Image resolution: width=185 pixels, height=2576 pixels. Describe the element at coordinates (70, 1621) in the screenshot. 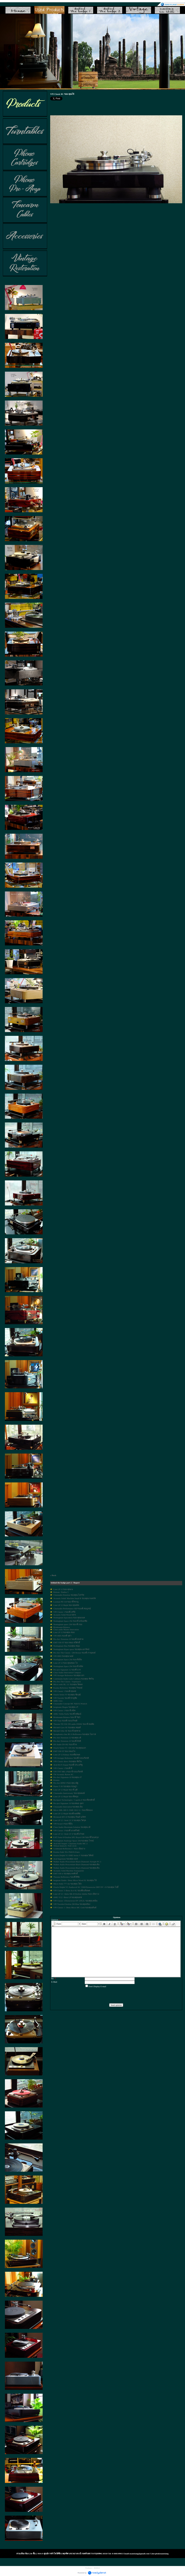

I see `Nottingham Space 294 ของ พี่ อนันตชัย` at that location.